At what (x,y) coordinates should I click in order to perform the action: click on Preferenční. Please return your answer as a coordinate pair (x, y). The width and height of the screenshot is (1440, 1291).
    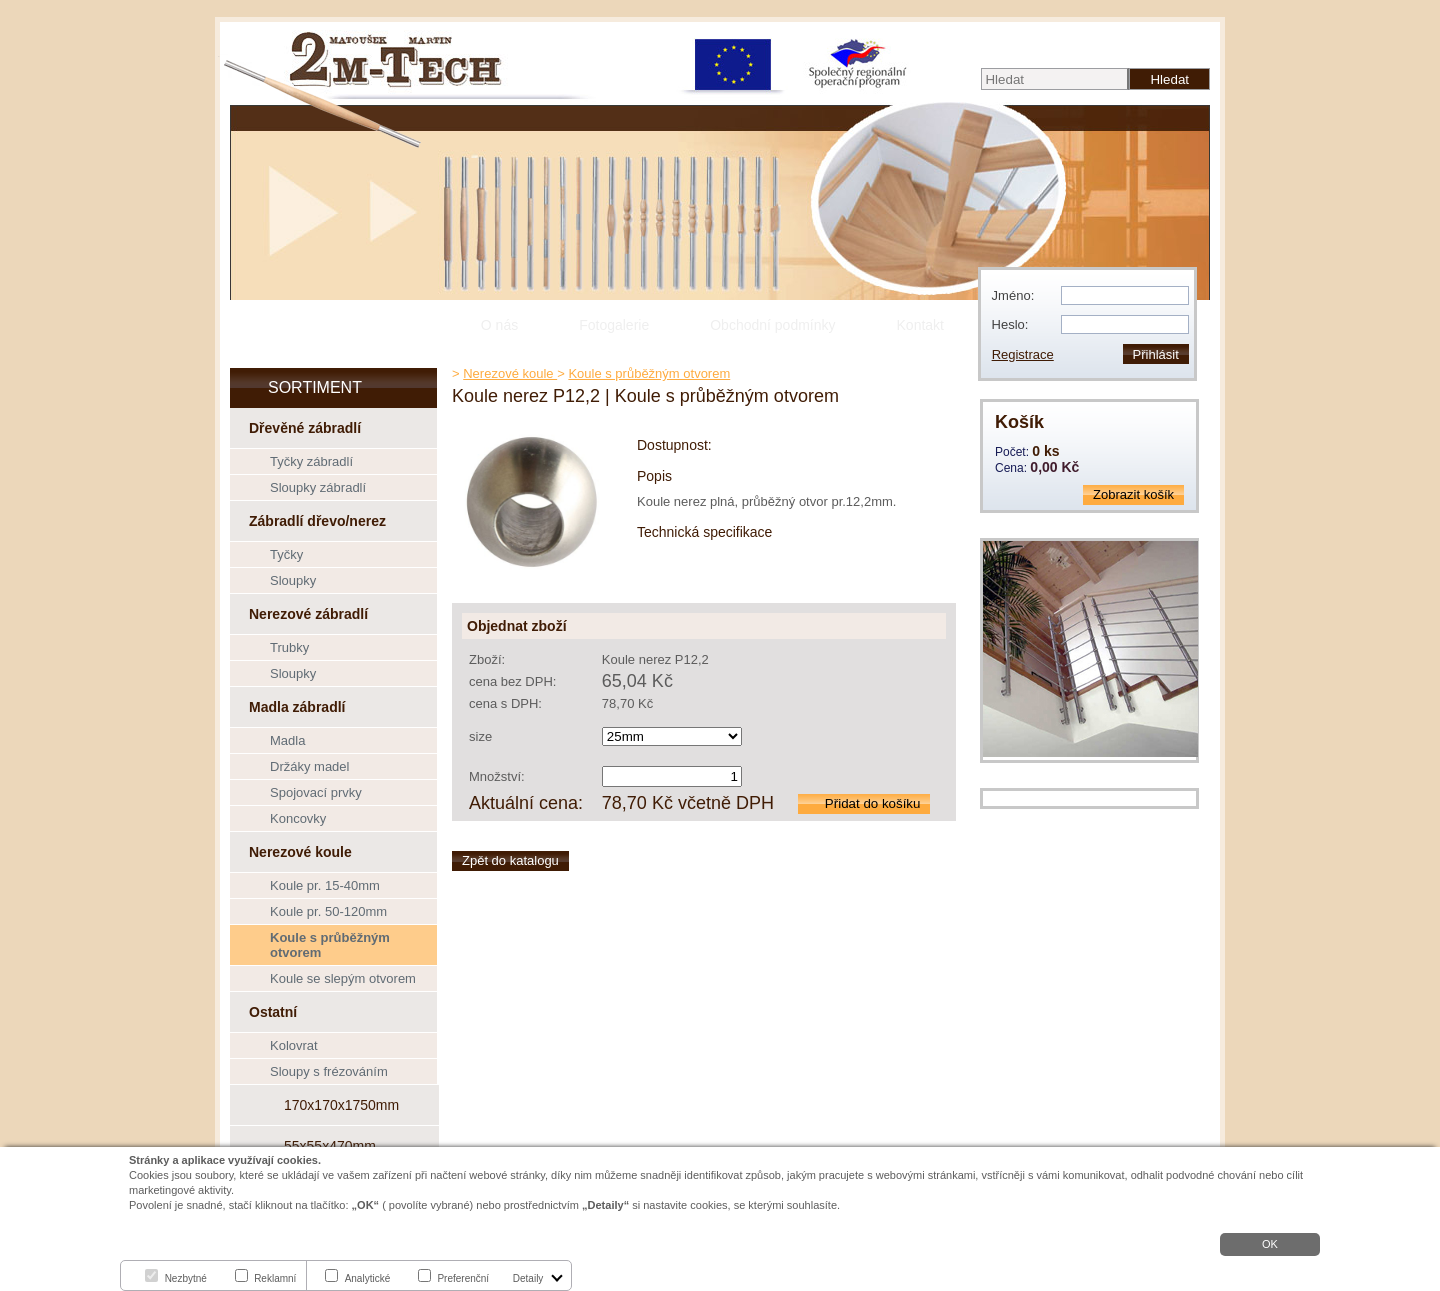
    Looking at the image, I should click on (463, 1278).